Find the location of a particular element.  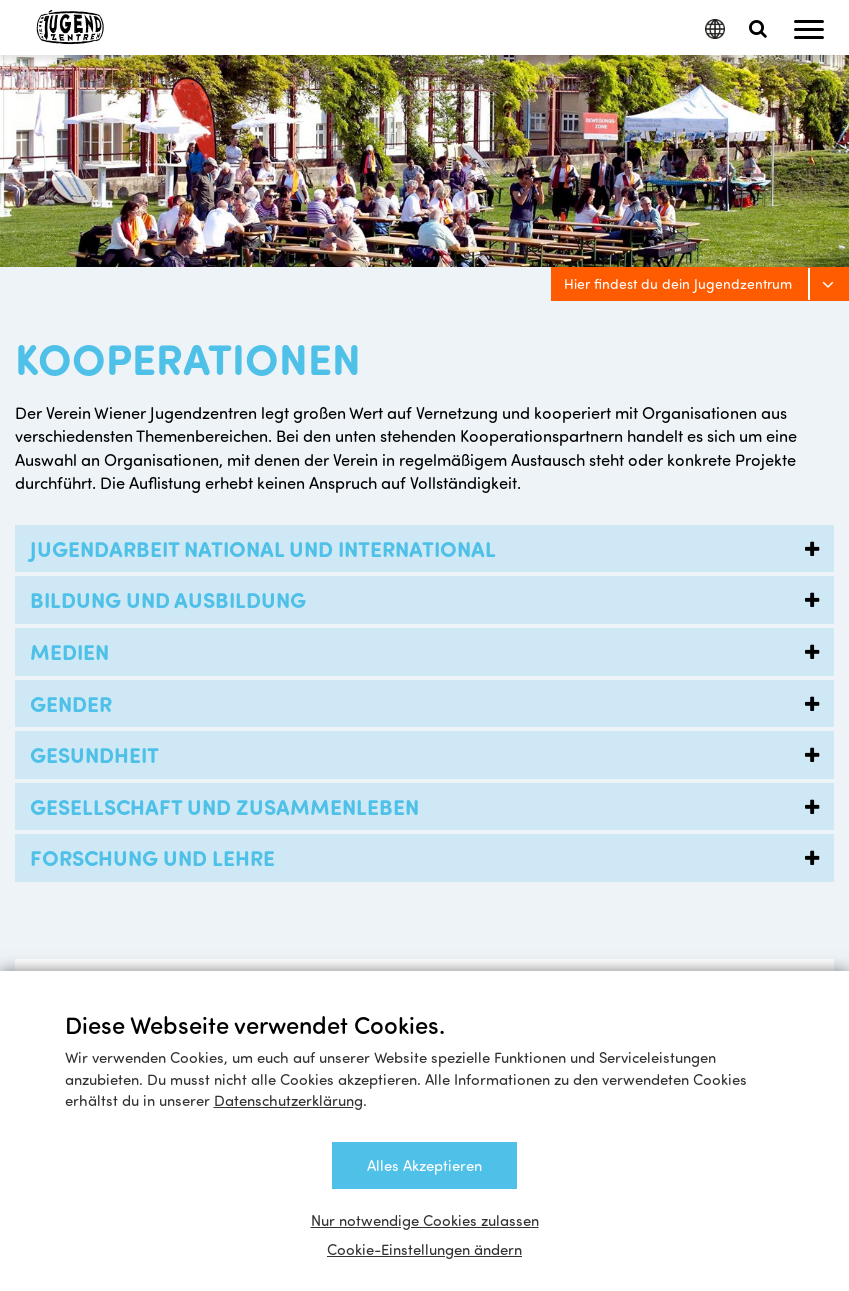

Datenschutzerklärung is located at coordinates (288, 1100).